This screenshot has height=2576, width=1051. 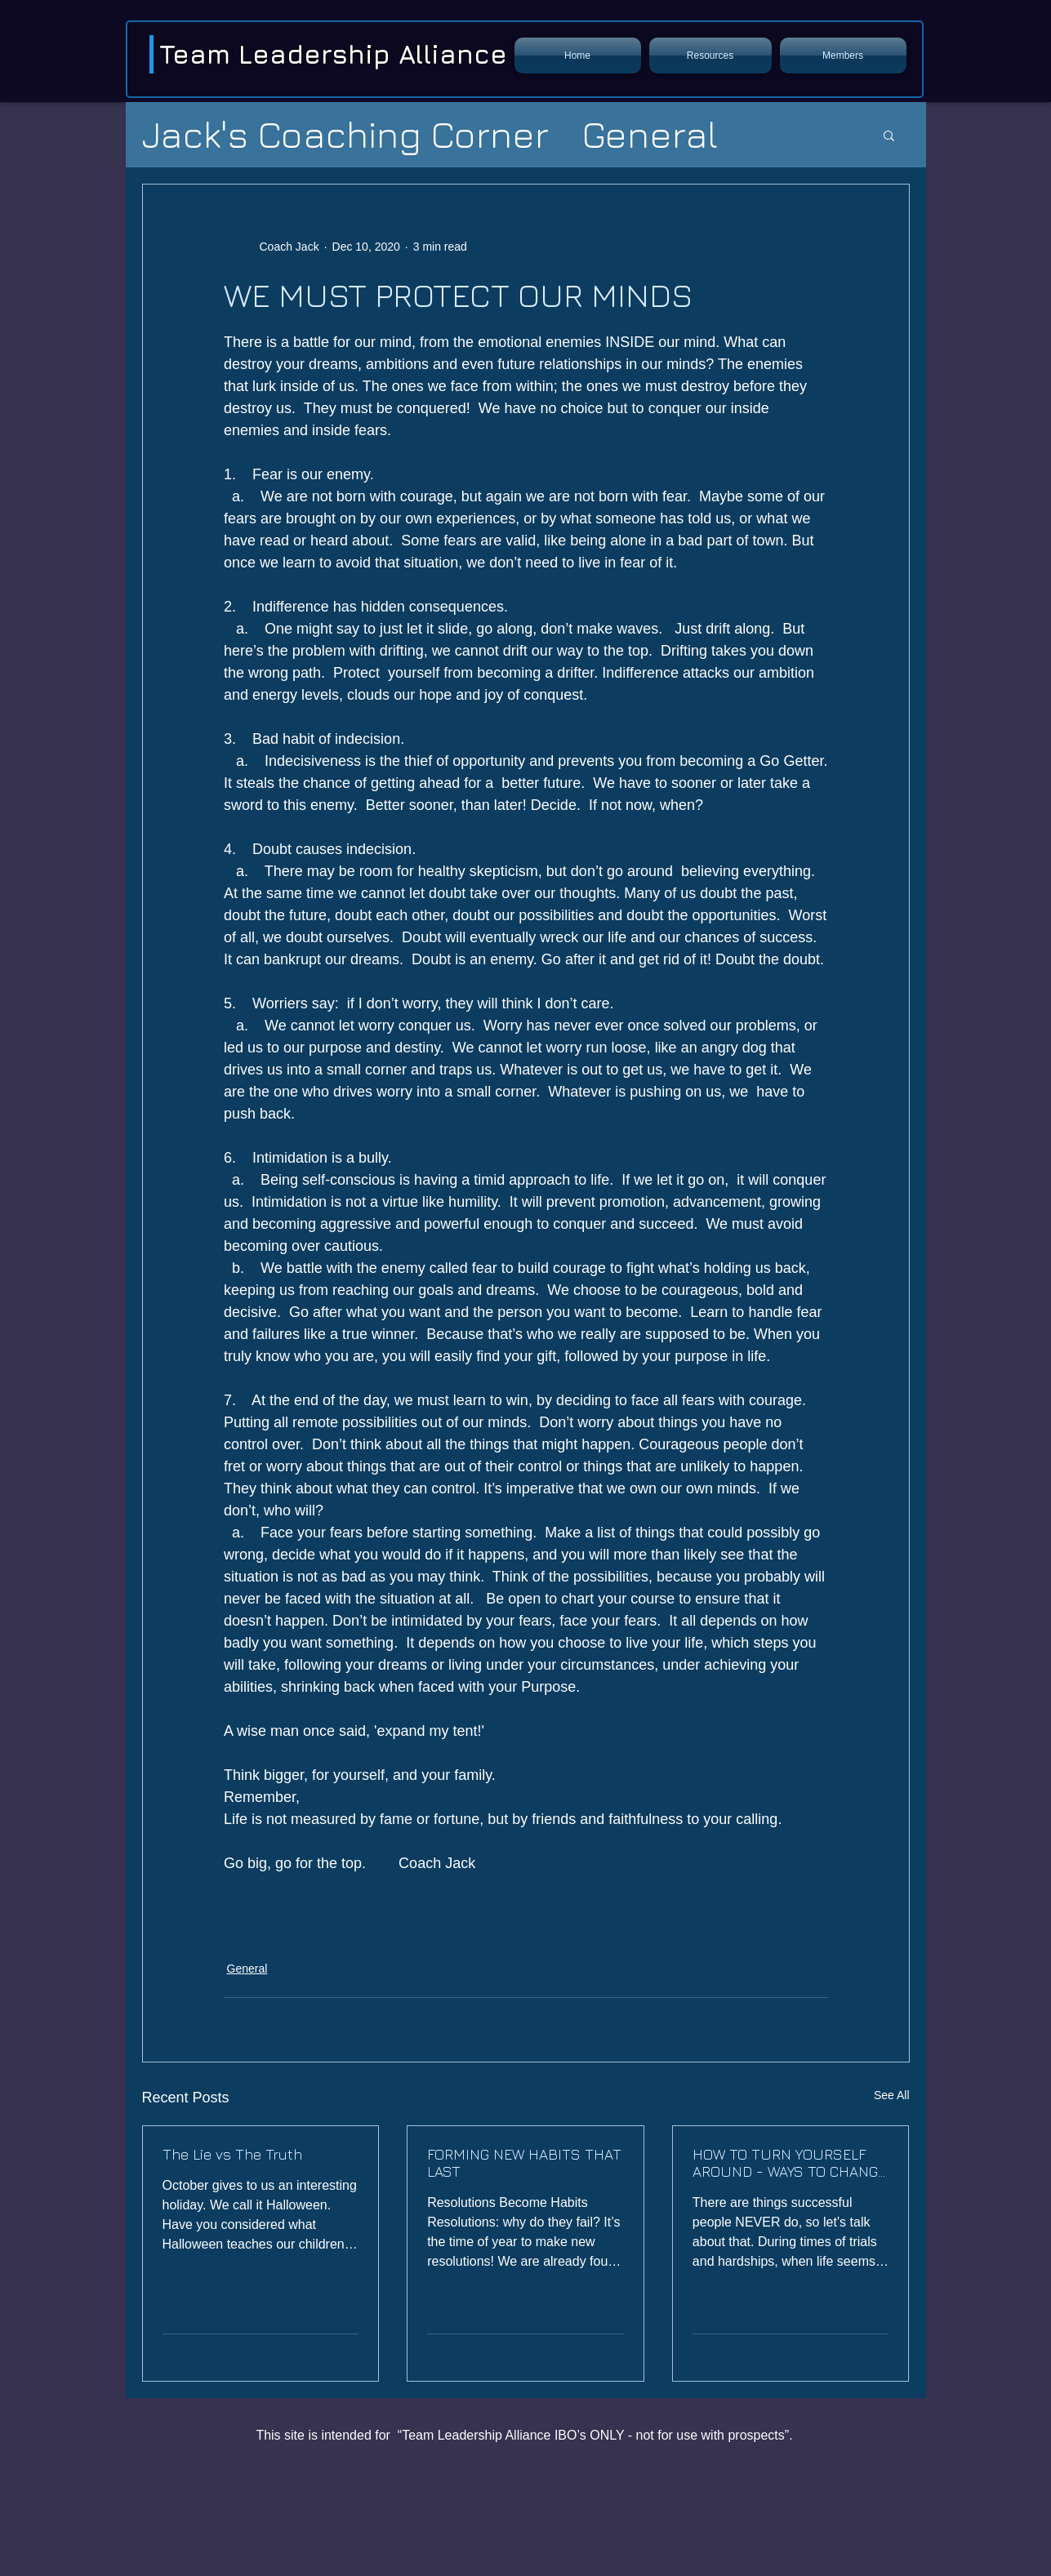 I want to click on Jack's Coaching Corner, so click(x=345, y=134).